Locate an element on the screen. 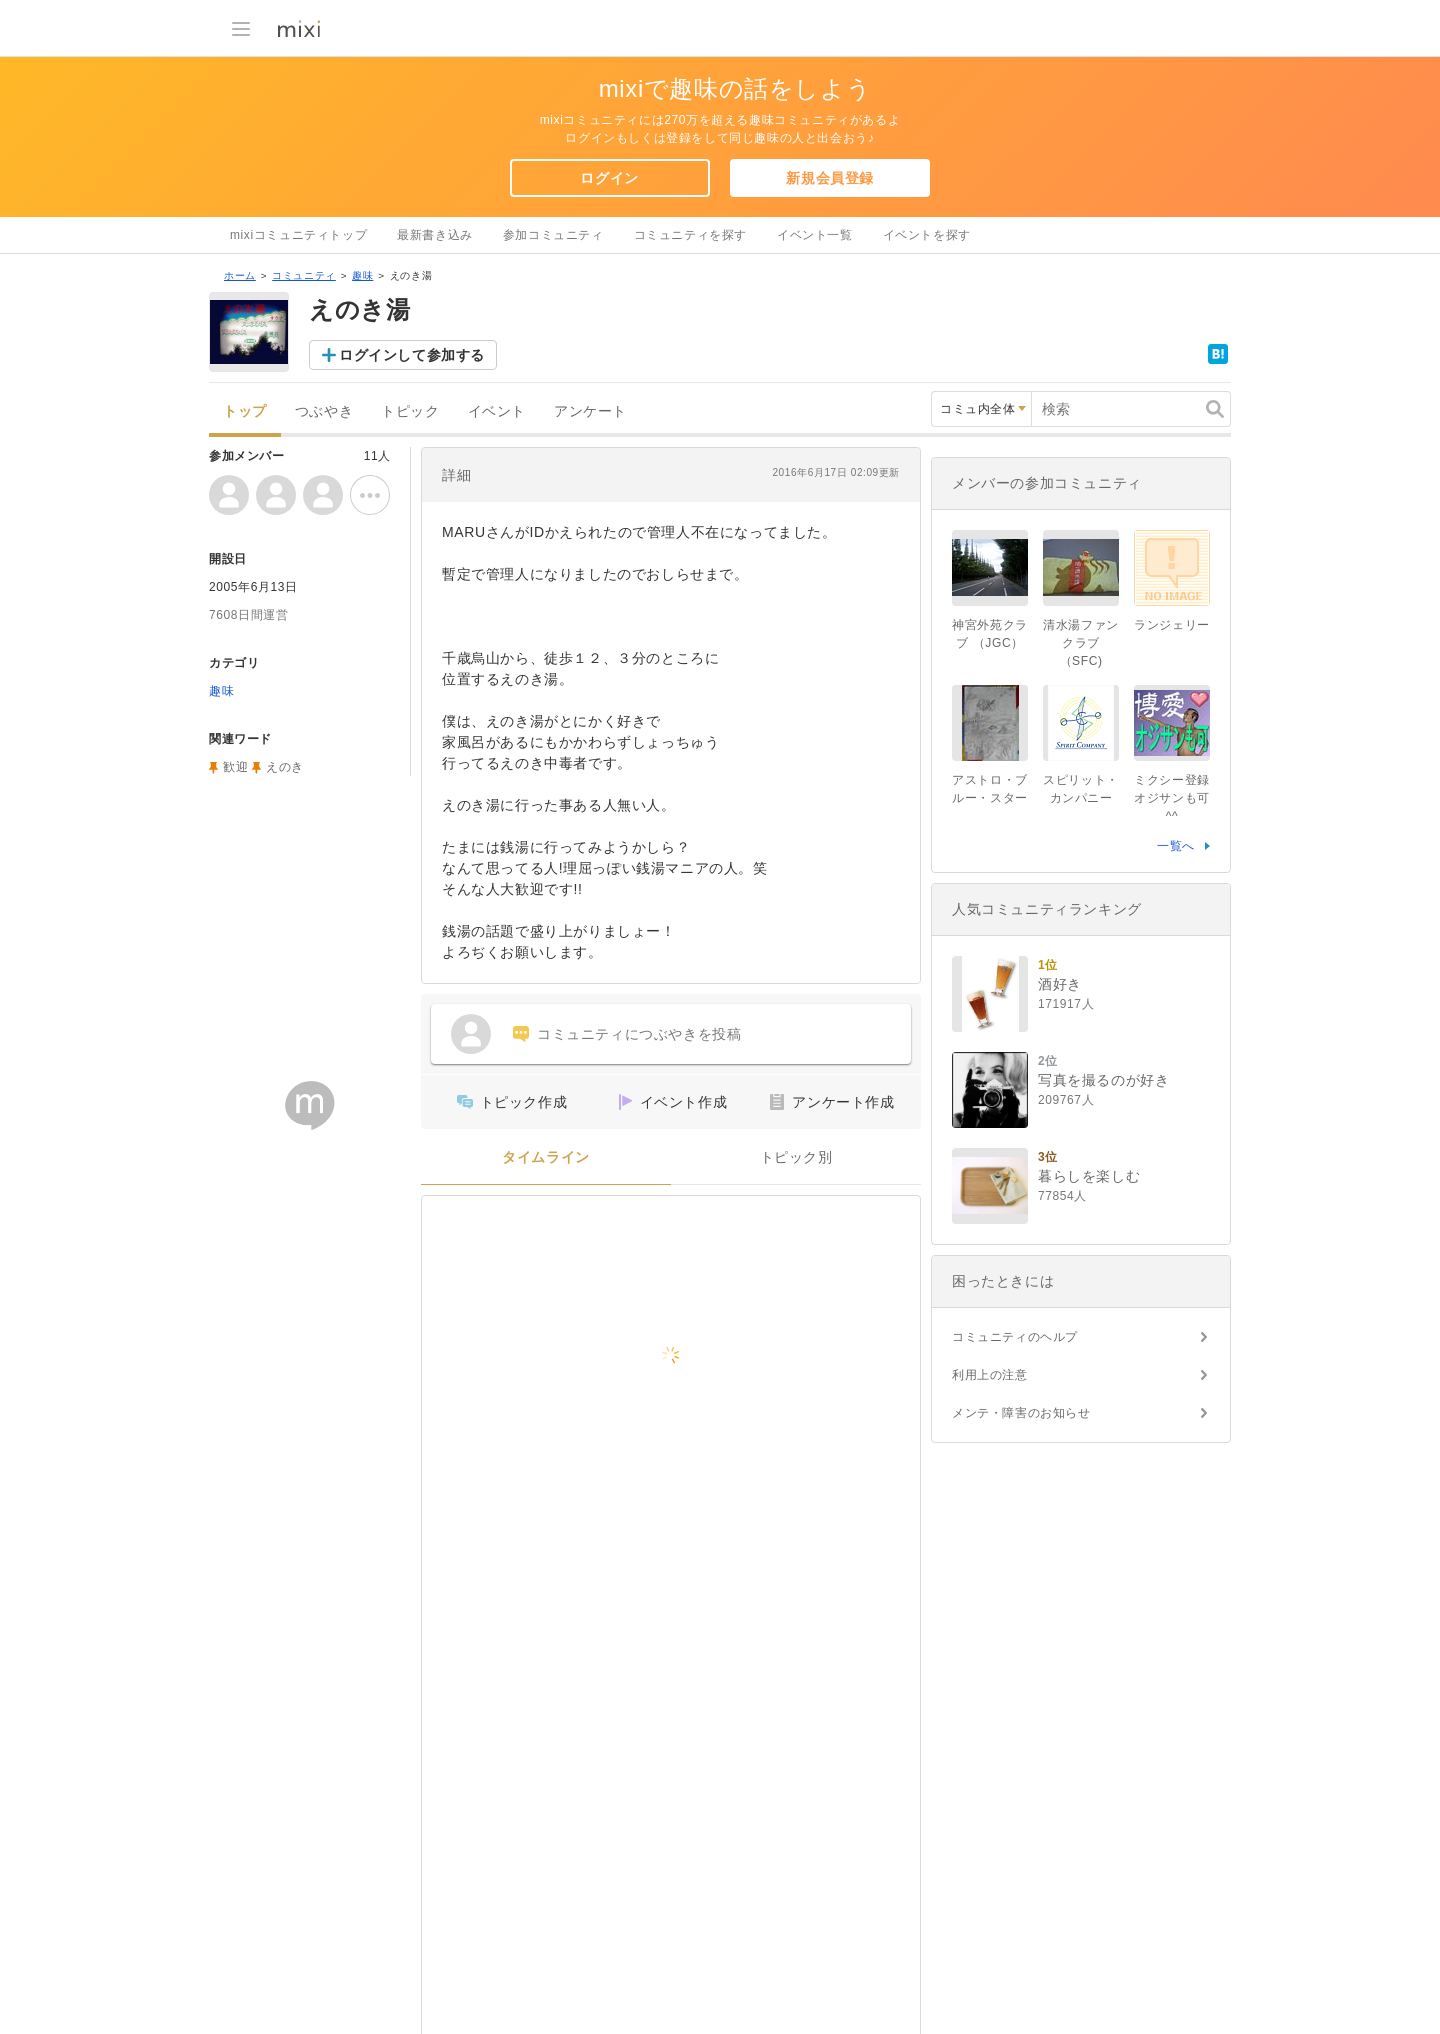 This screenshot has height=2034, width=1440. えのき is located at coordinates (285, 767).